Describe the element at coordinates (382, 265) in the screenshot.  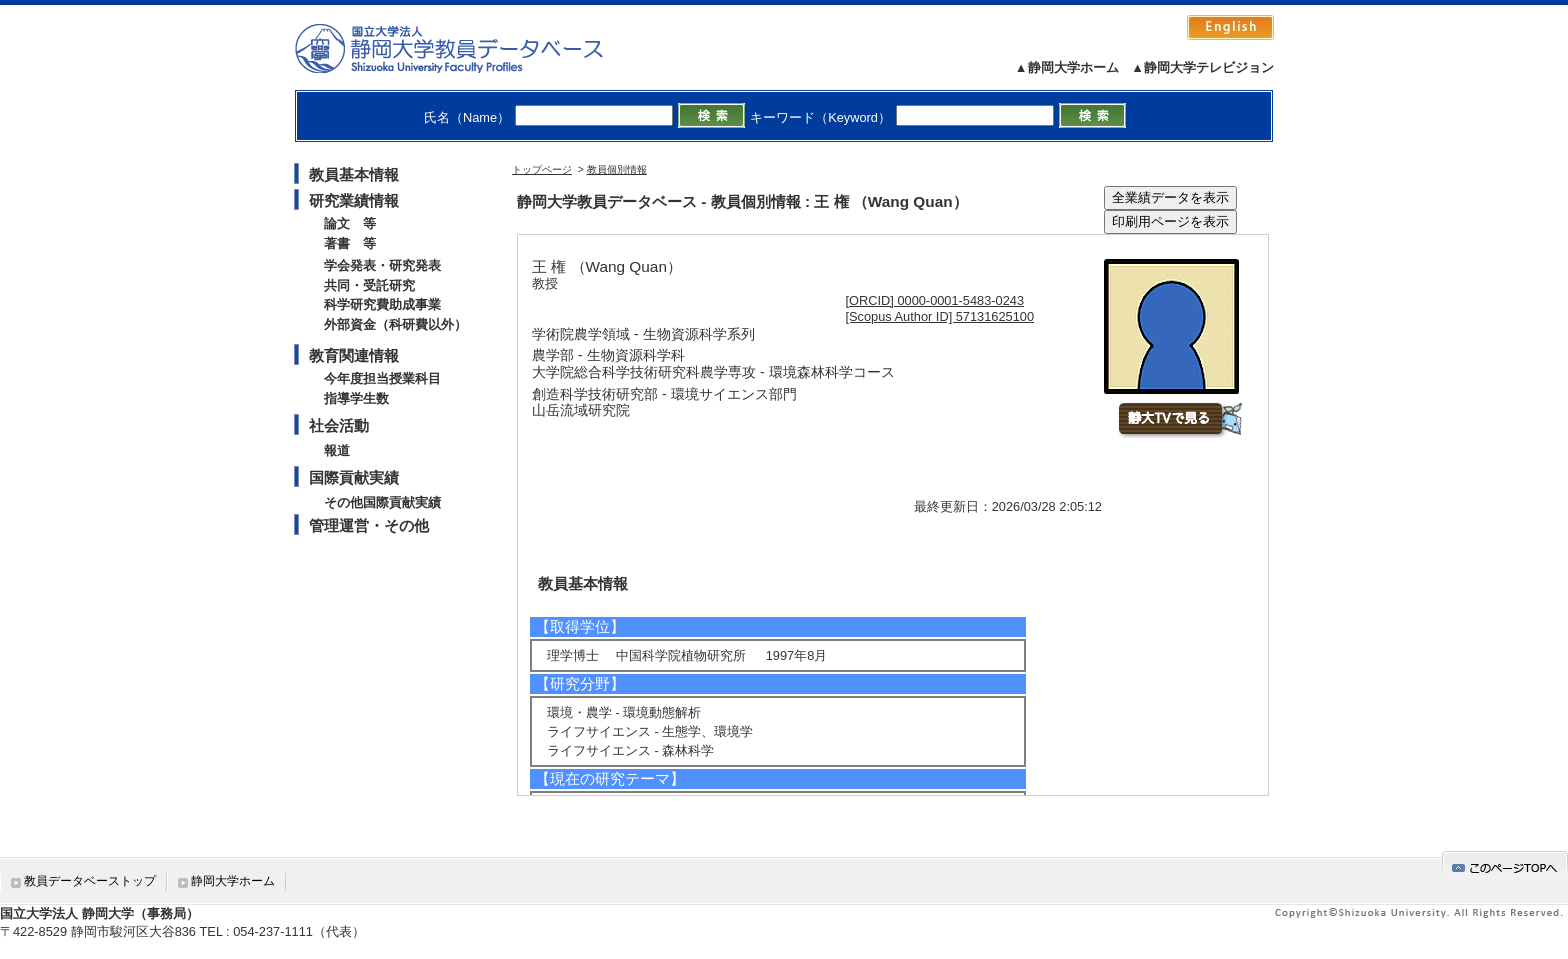
I see `学会発表・研究発表` at that location.